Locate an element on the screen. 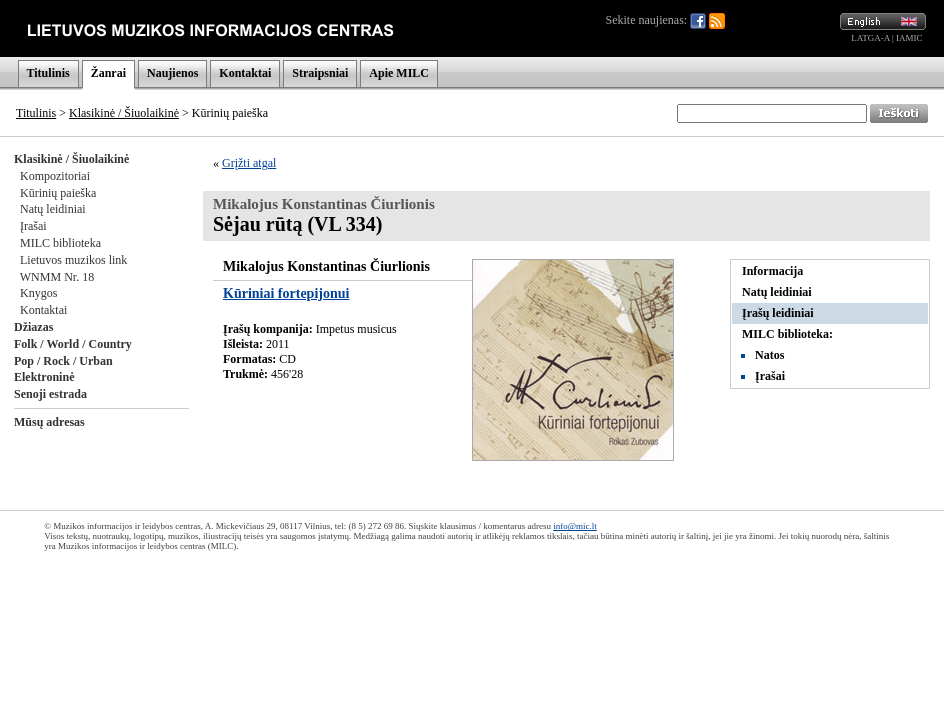  Kontaktai is located at coordinates (245, 73).